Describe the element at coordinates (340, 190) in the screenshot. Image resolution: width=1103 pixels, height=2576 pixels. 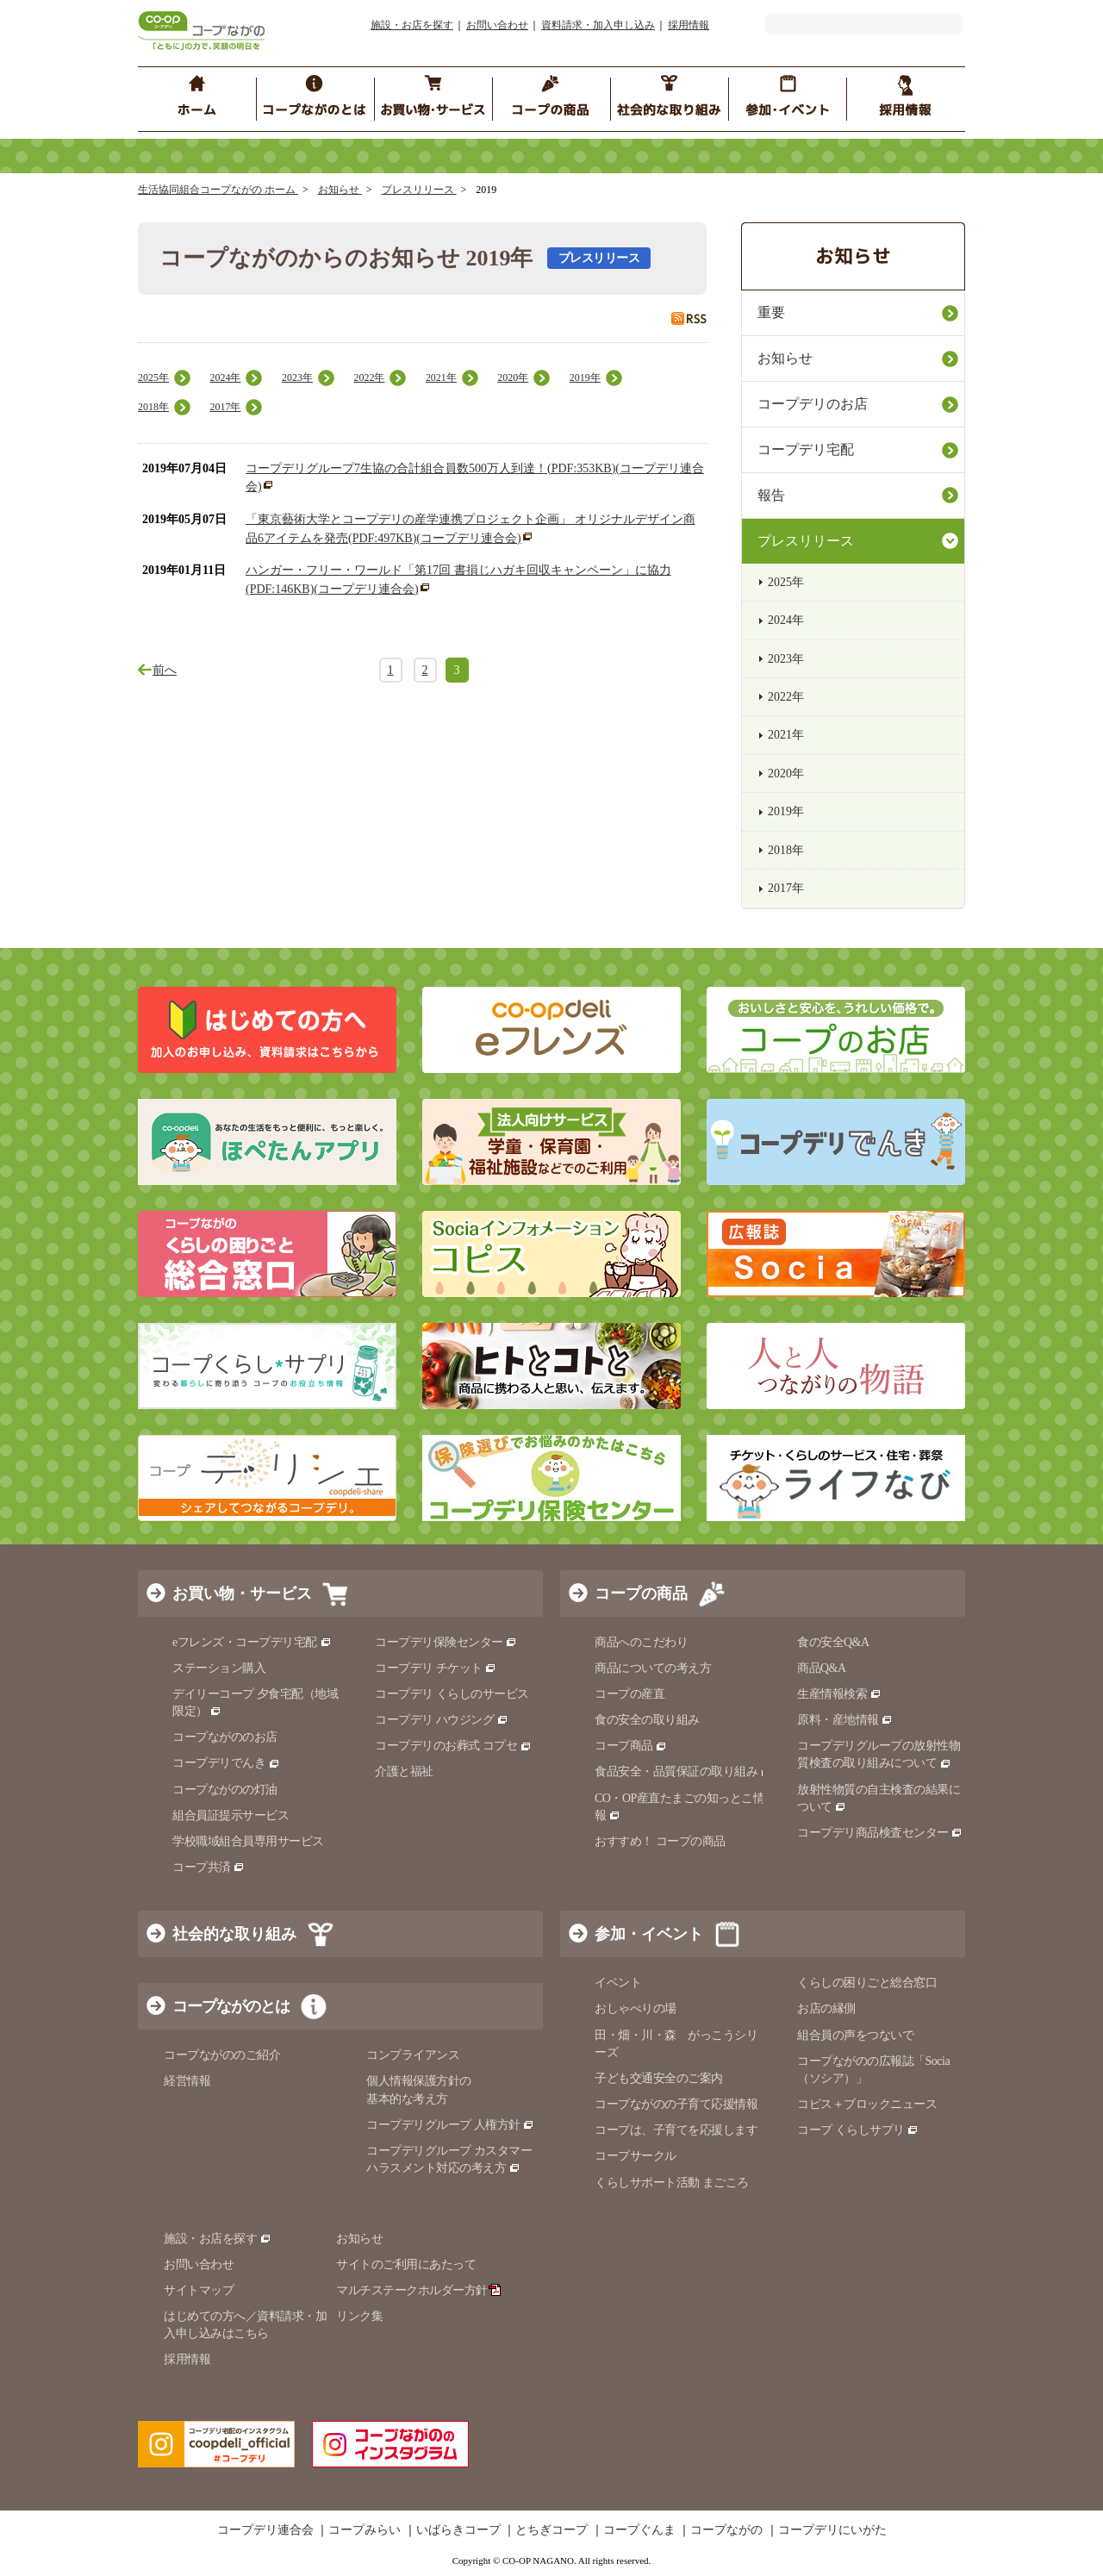
I see `お知らせ` at that location.